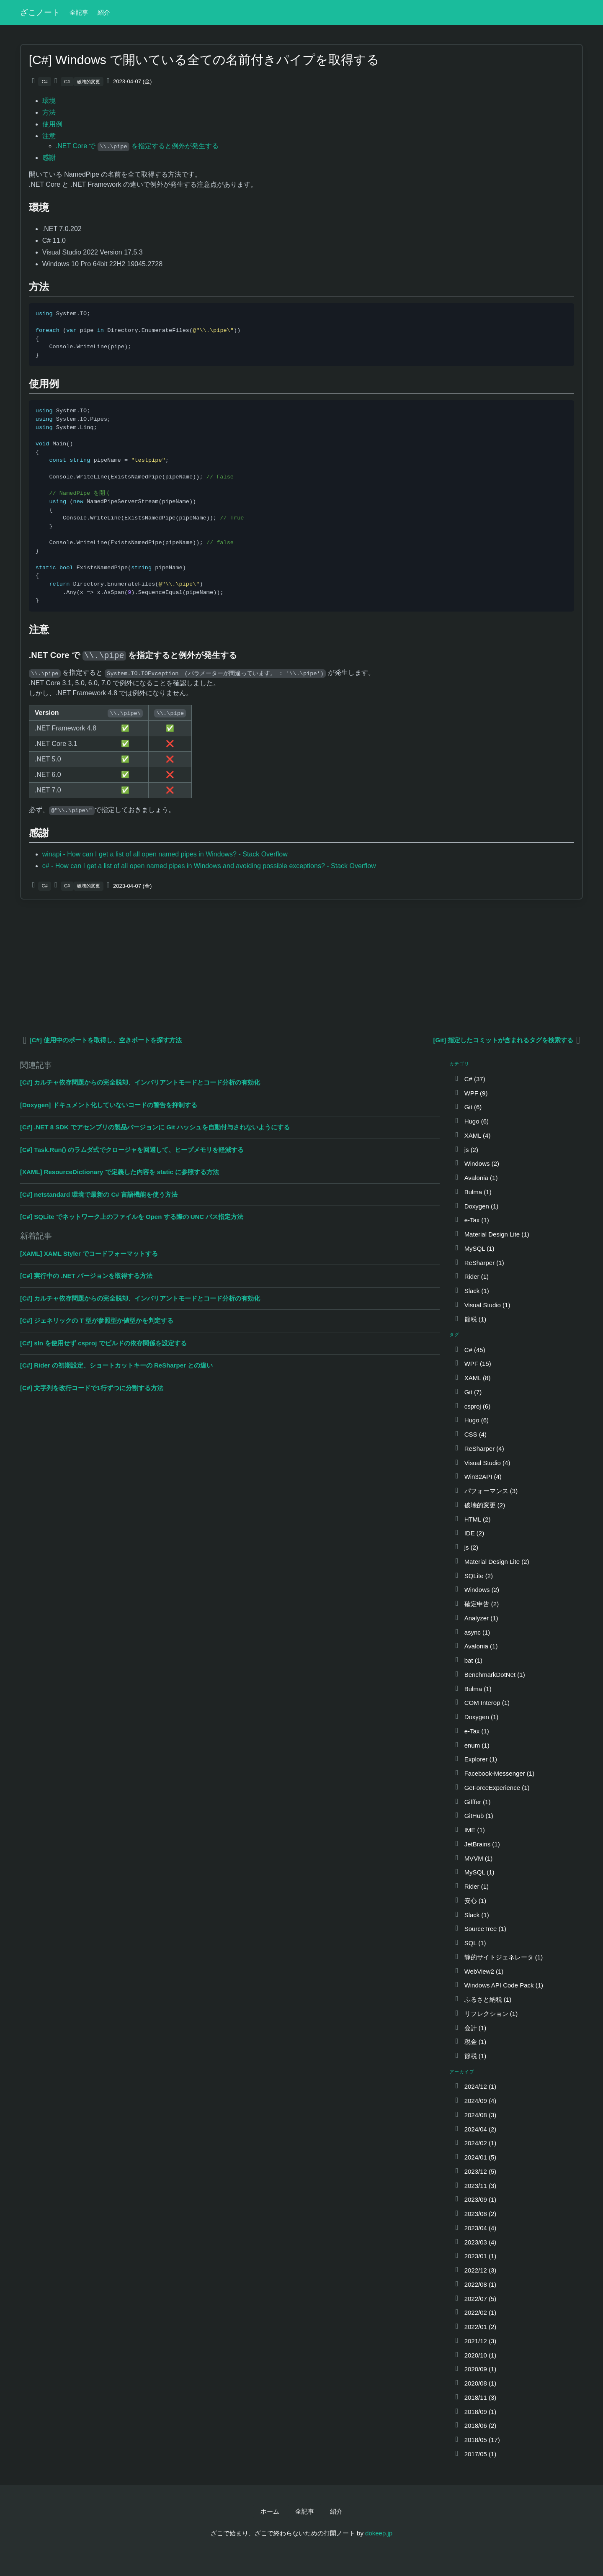  Describe the element at coordinates (454, 1334) in the screenshot. I see `タグ` at that location.